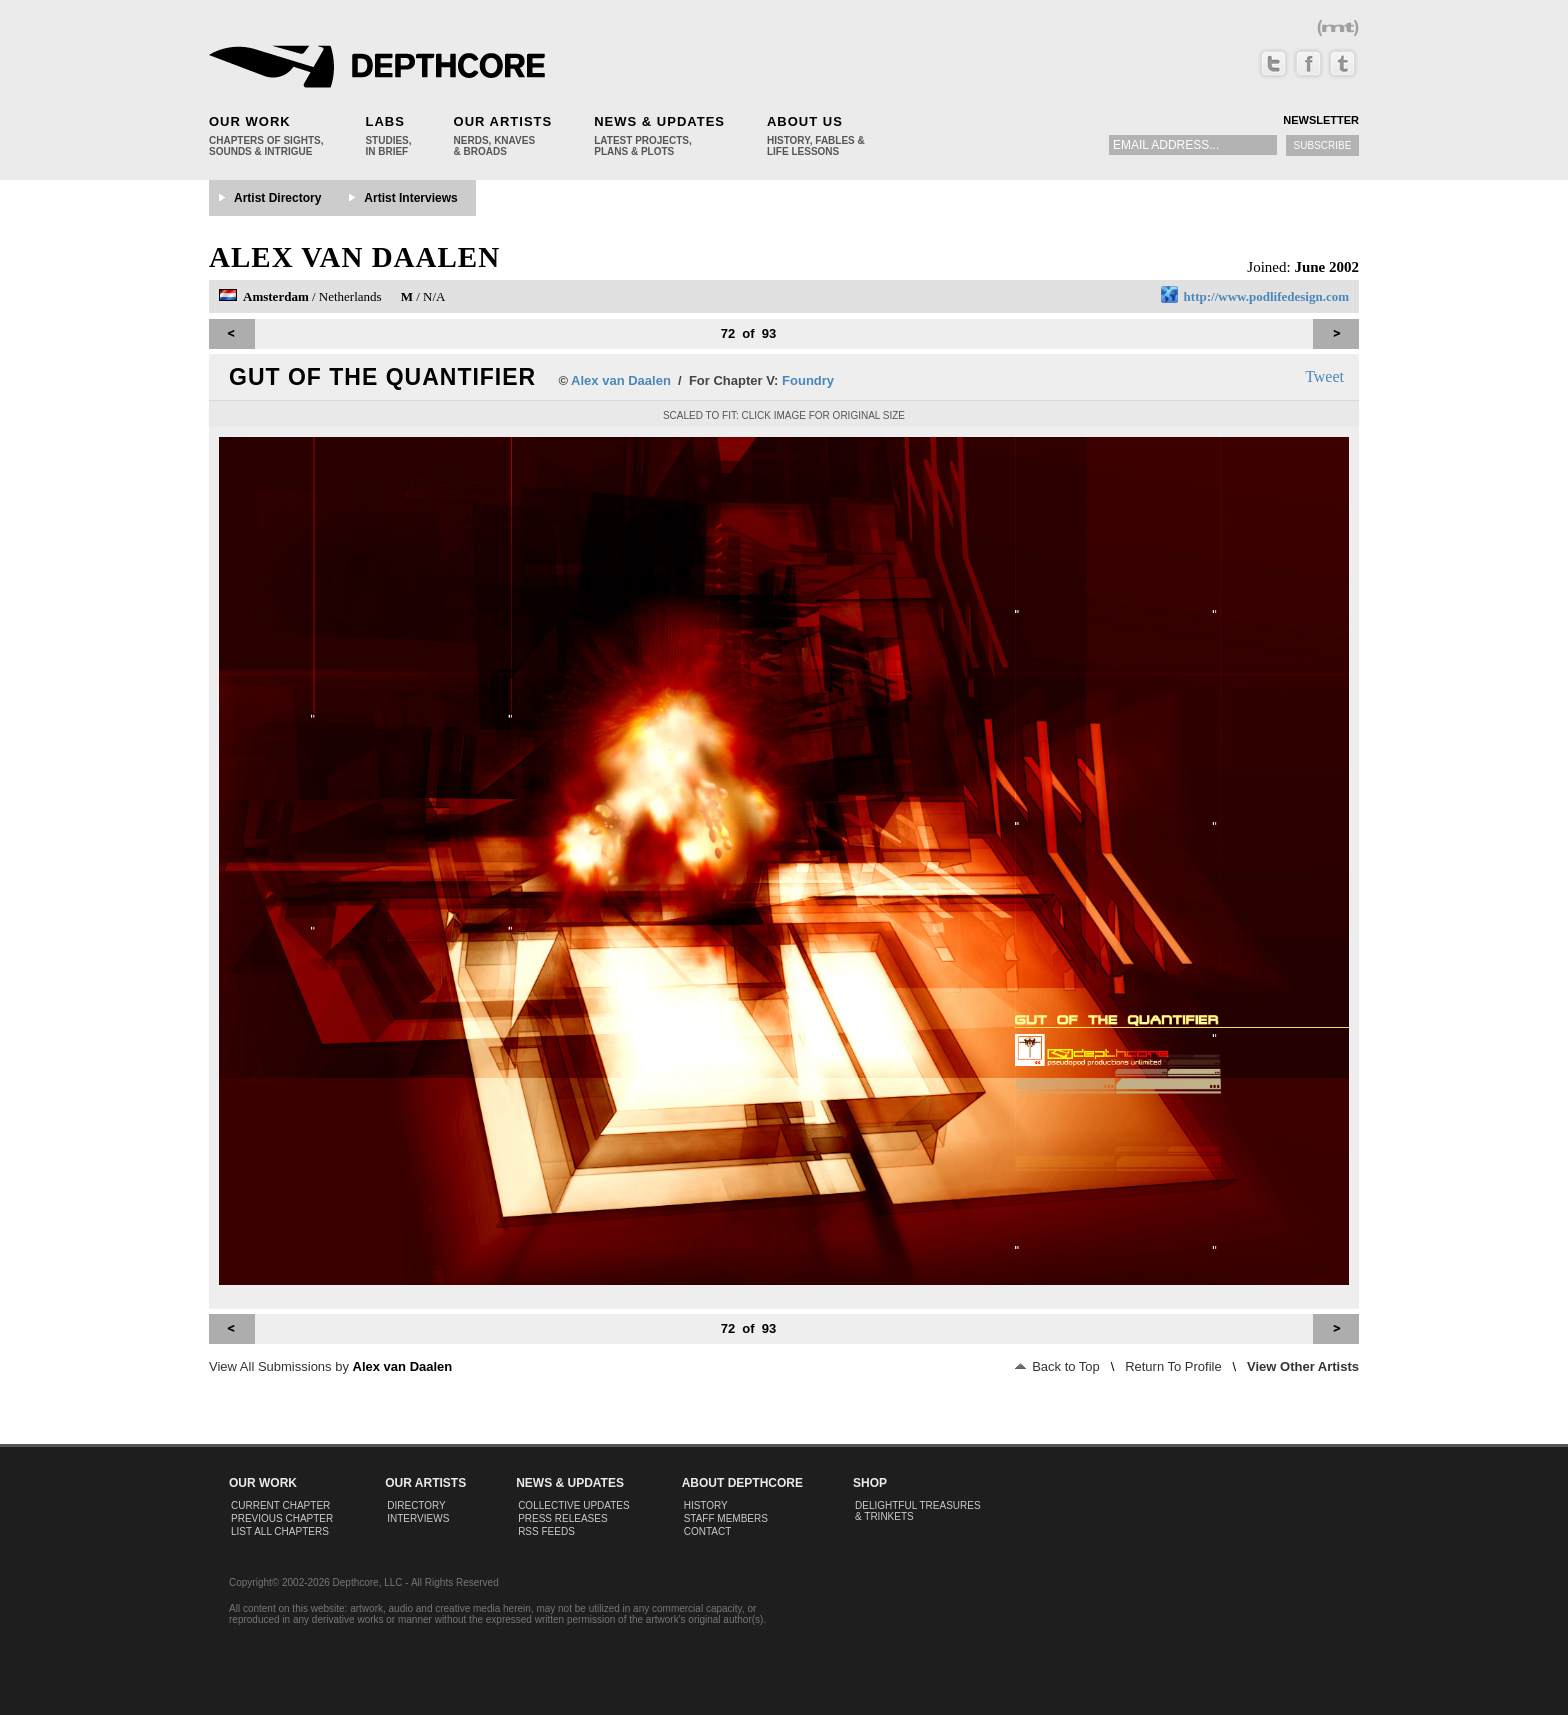 The image size is (1568, 1715). I want to click on Foundry, so click(808, 380).